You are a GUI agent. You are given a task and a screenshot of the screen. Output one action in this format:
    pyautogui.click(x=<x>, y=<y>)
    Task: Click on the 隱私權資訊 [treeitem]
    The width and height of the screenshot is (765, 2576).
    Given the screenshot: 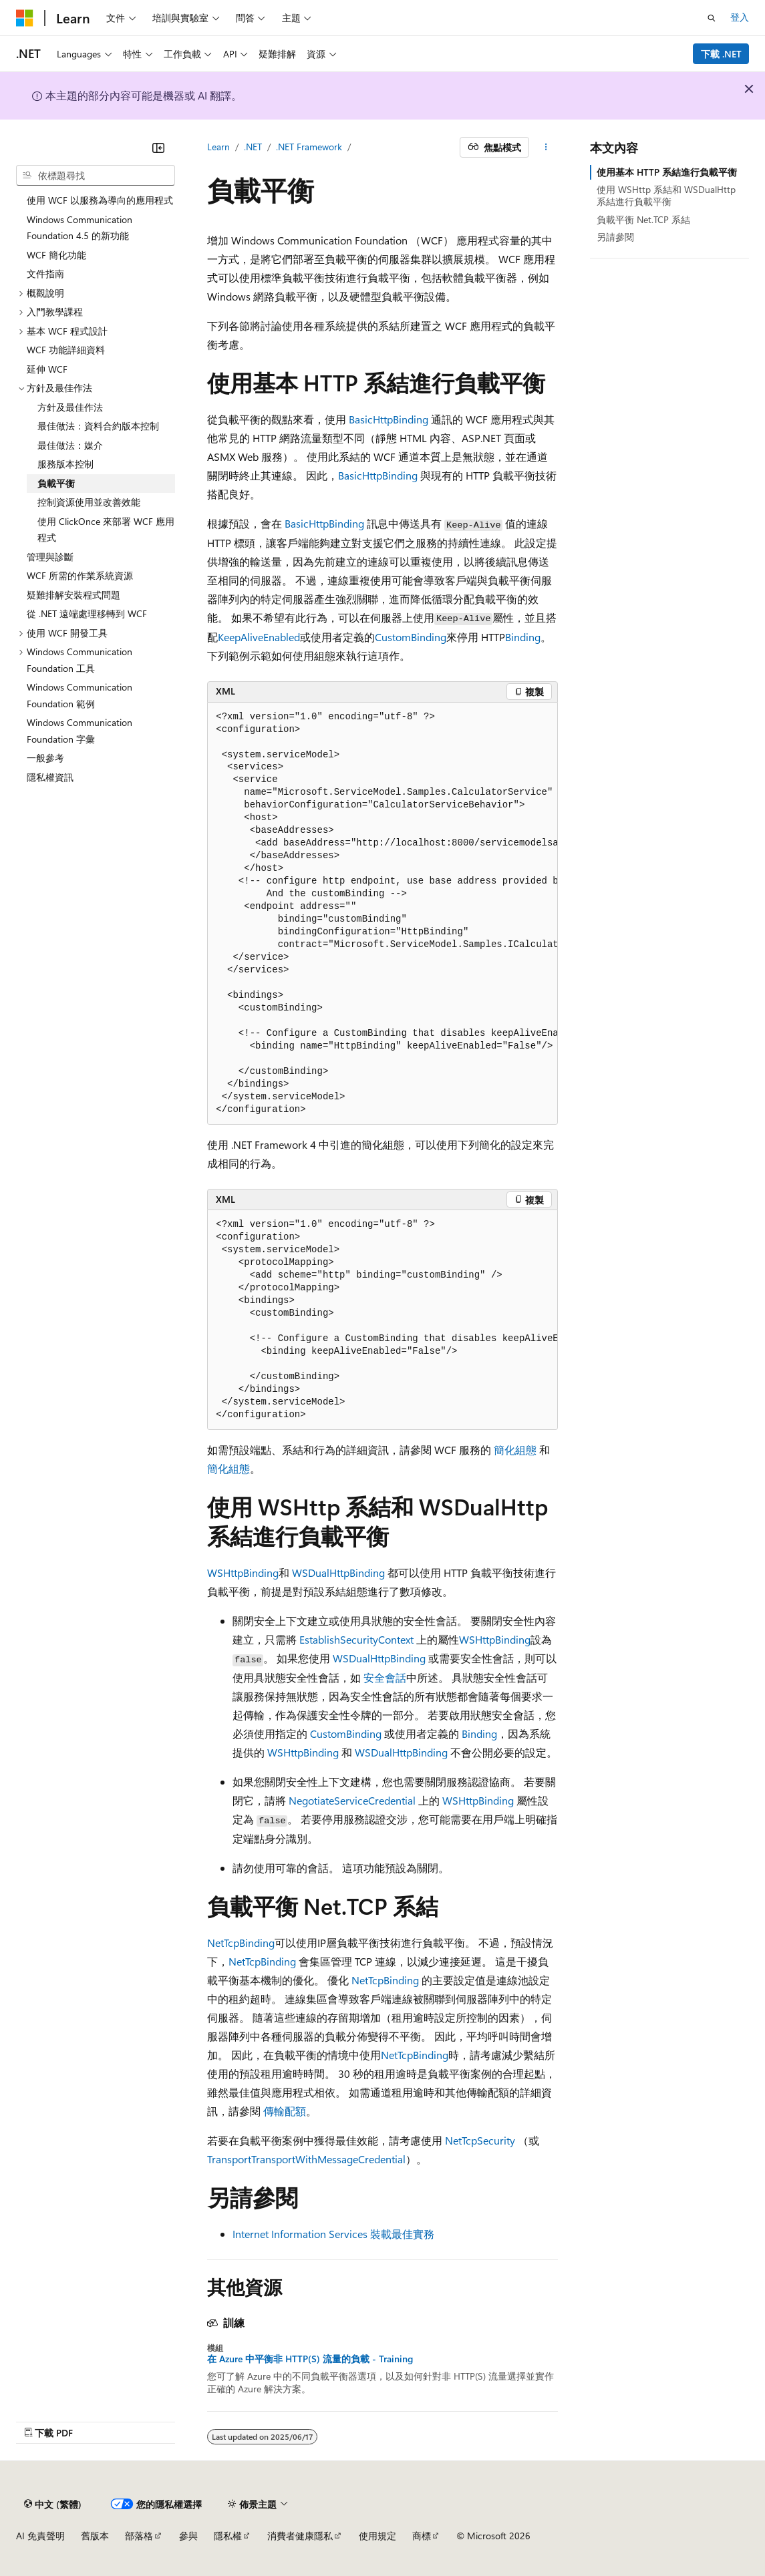 What is the action you would take?
    pyautogui.click(x=50, y=777)
    